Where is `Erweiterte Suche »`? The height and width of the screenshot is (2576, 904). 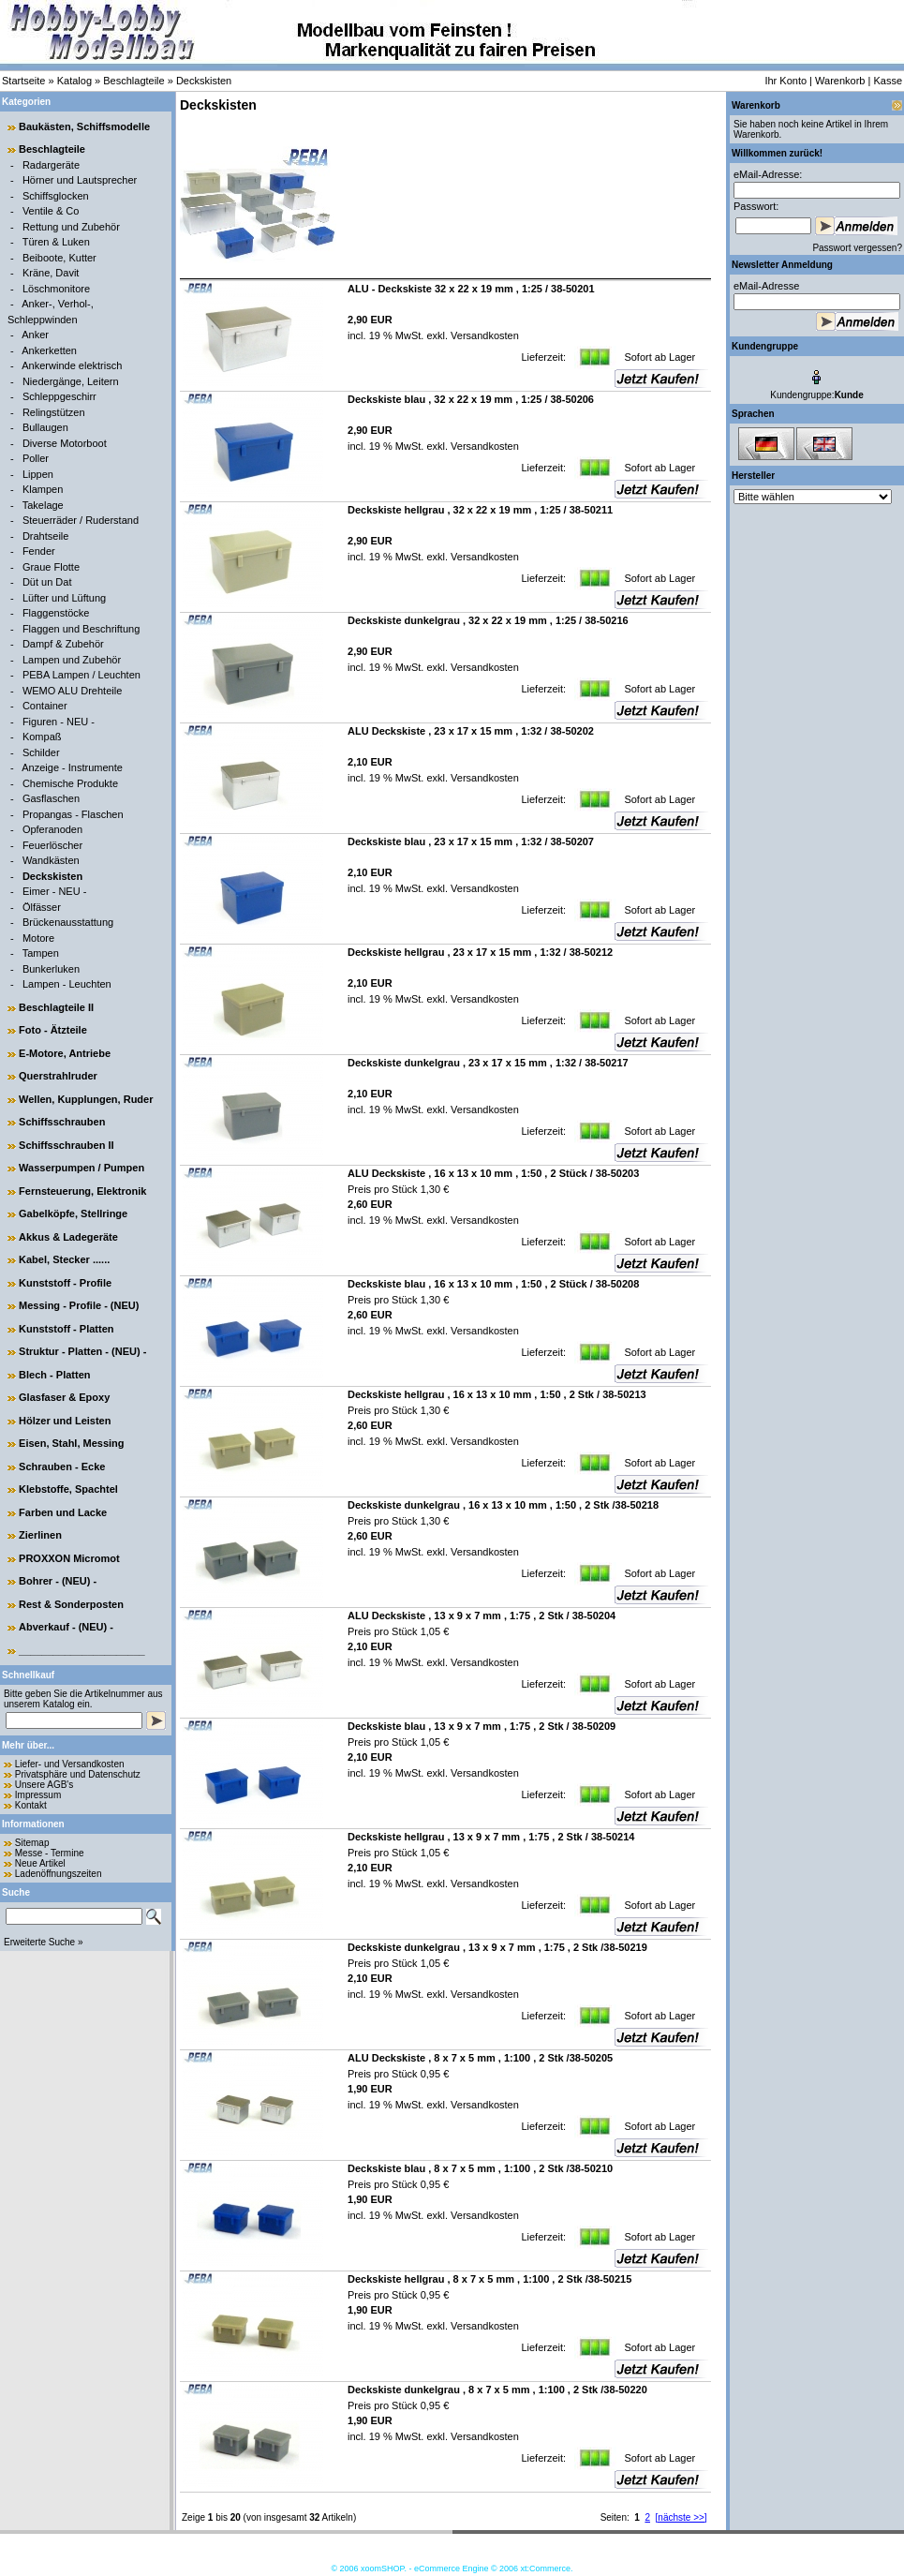 Erweiterte Suche » is located at coordinates (43, 1942).